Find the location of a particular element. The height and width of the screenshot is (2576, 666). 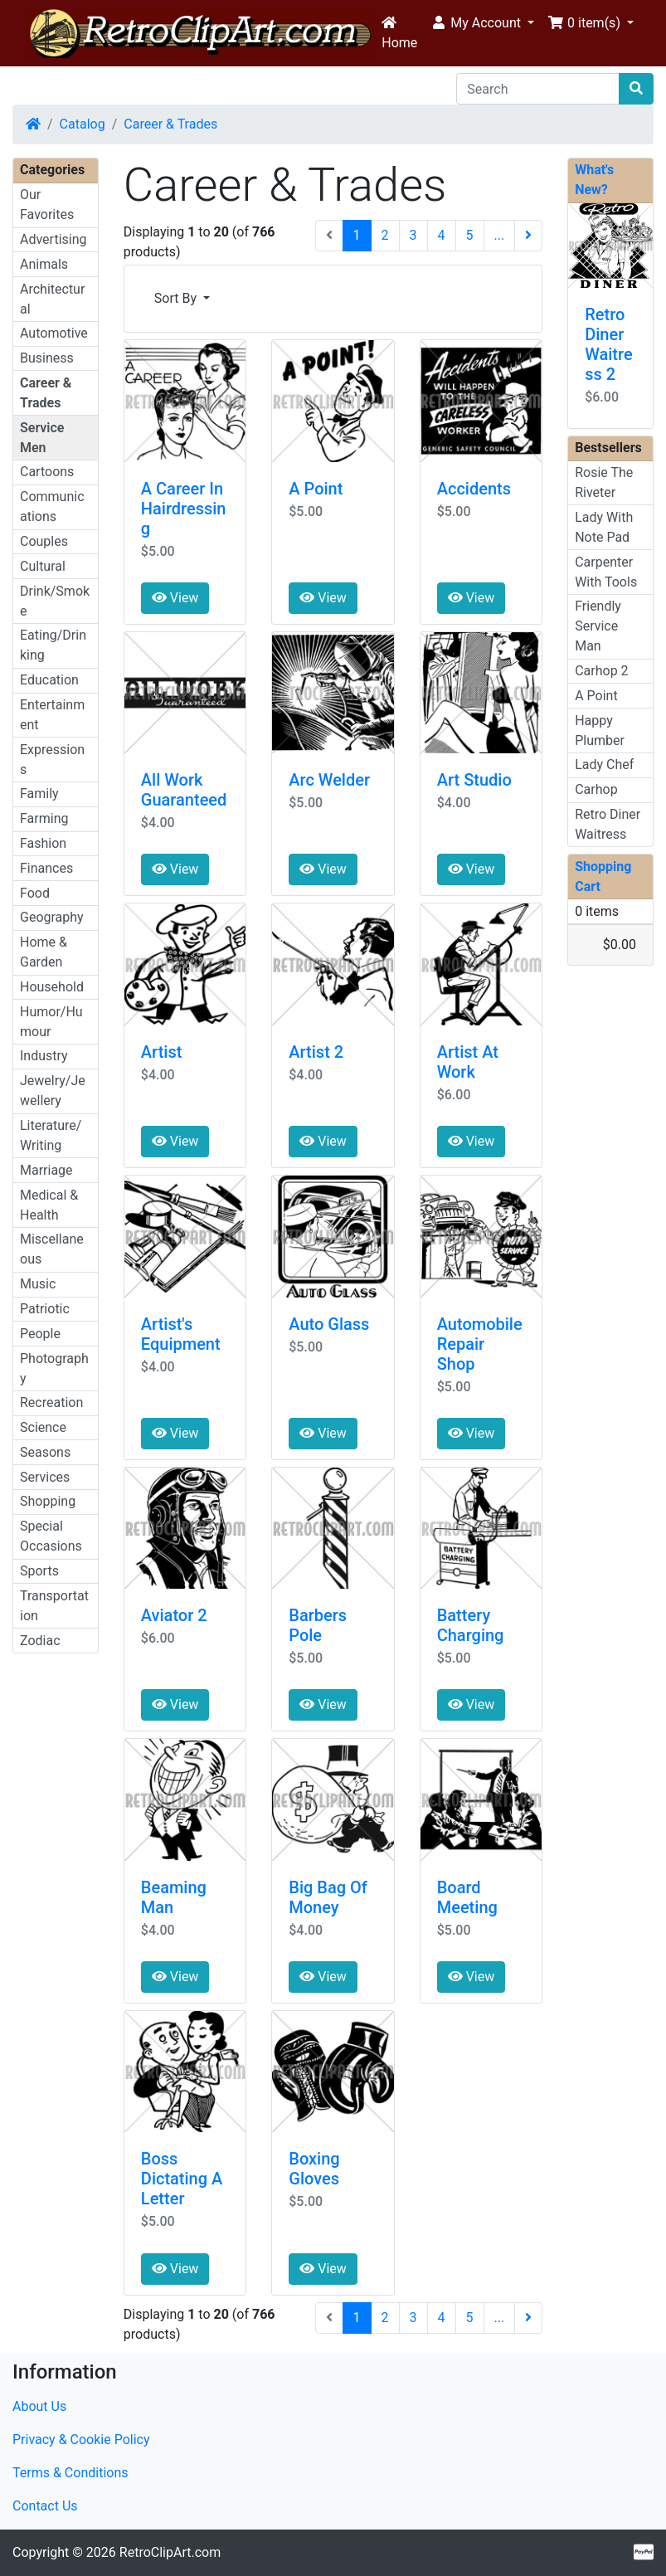

Animals is located at coordinates (44, 264).